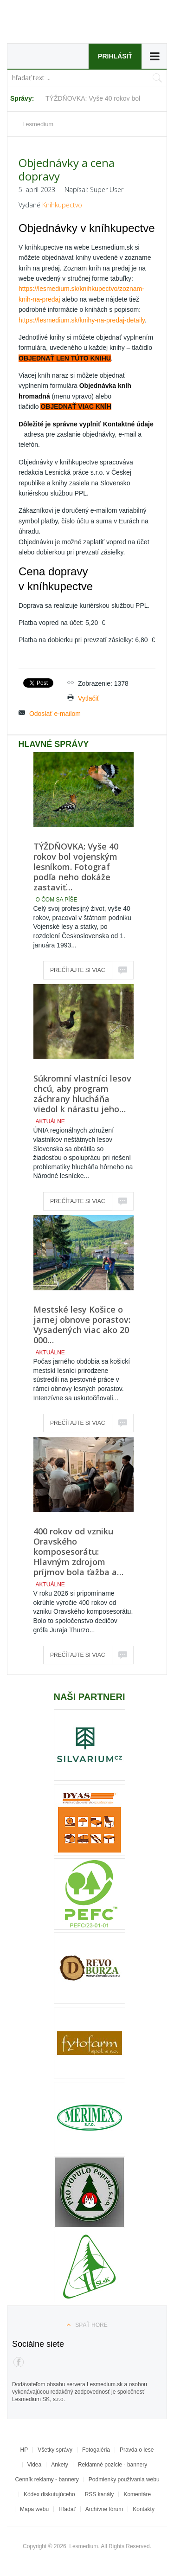  Describe the element at coordinates (46, 2479) in the screenshot. I see `Cenník reklamy - bannery` at that location.